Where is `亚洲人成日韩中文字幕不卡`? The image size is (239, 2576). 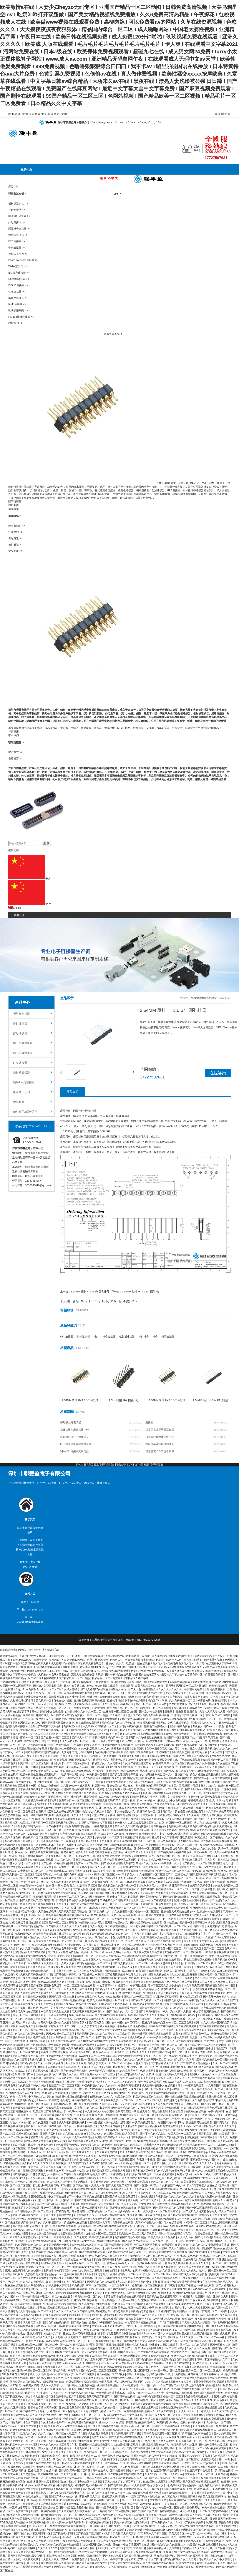 亚洲人成日韩中文字幕不卡 is located at coordinates (124, 1889).